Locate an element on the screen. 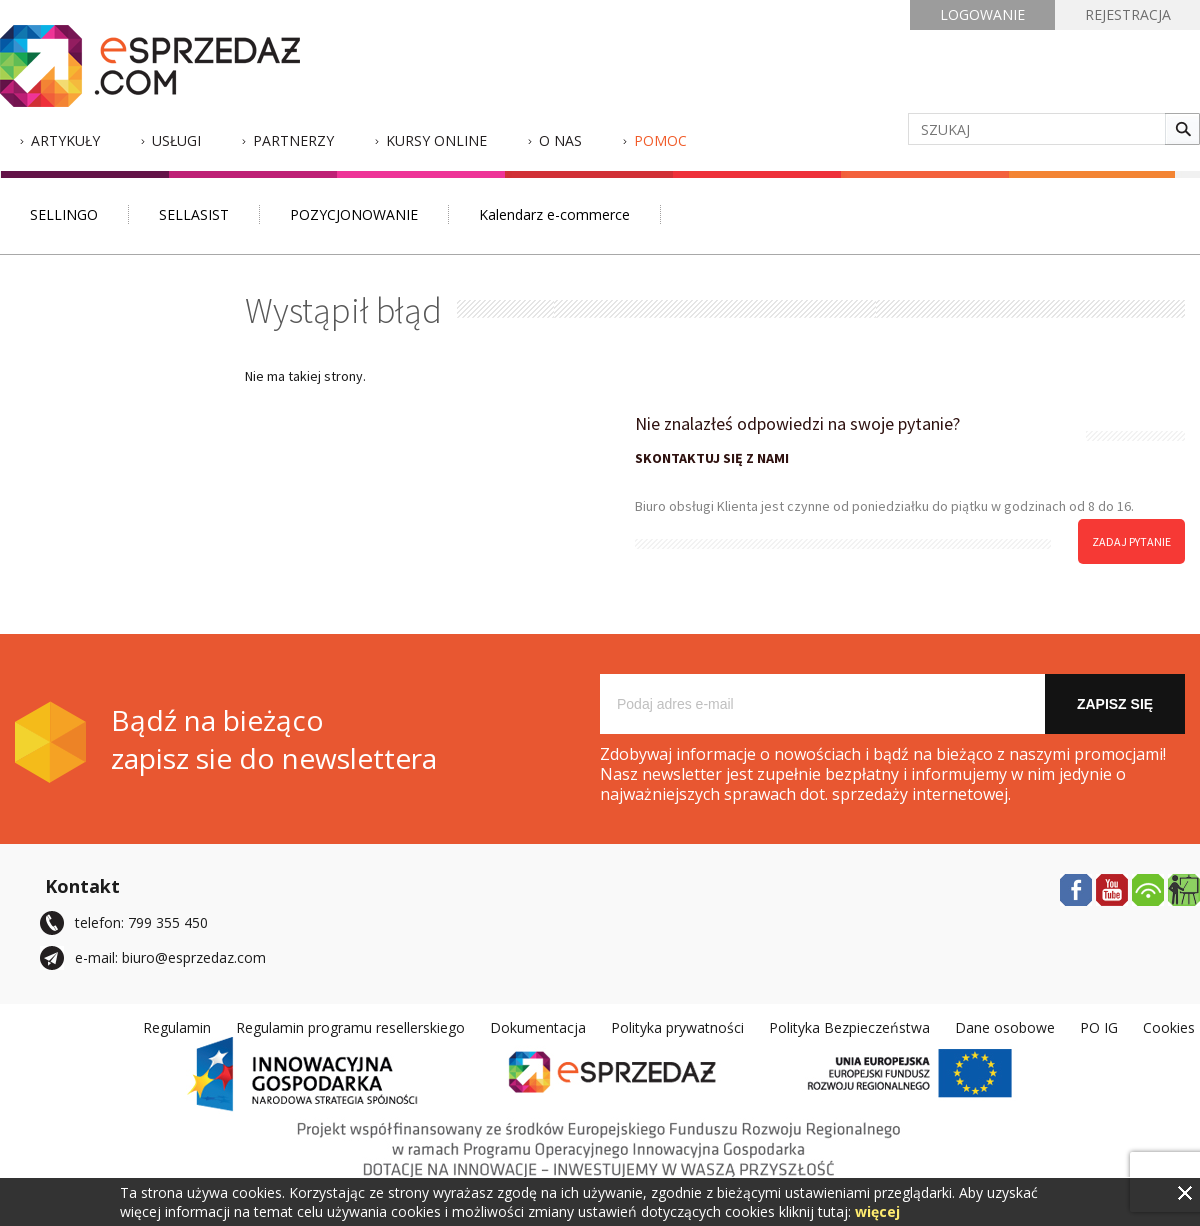  Kalendarz e-commerce is located at coordinates (554, 214).